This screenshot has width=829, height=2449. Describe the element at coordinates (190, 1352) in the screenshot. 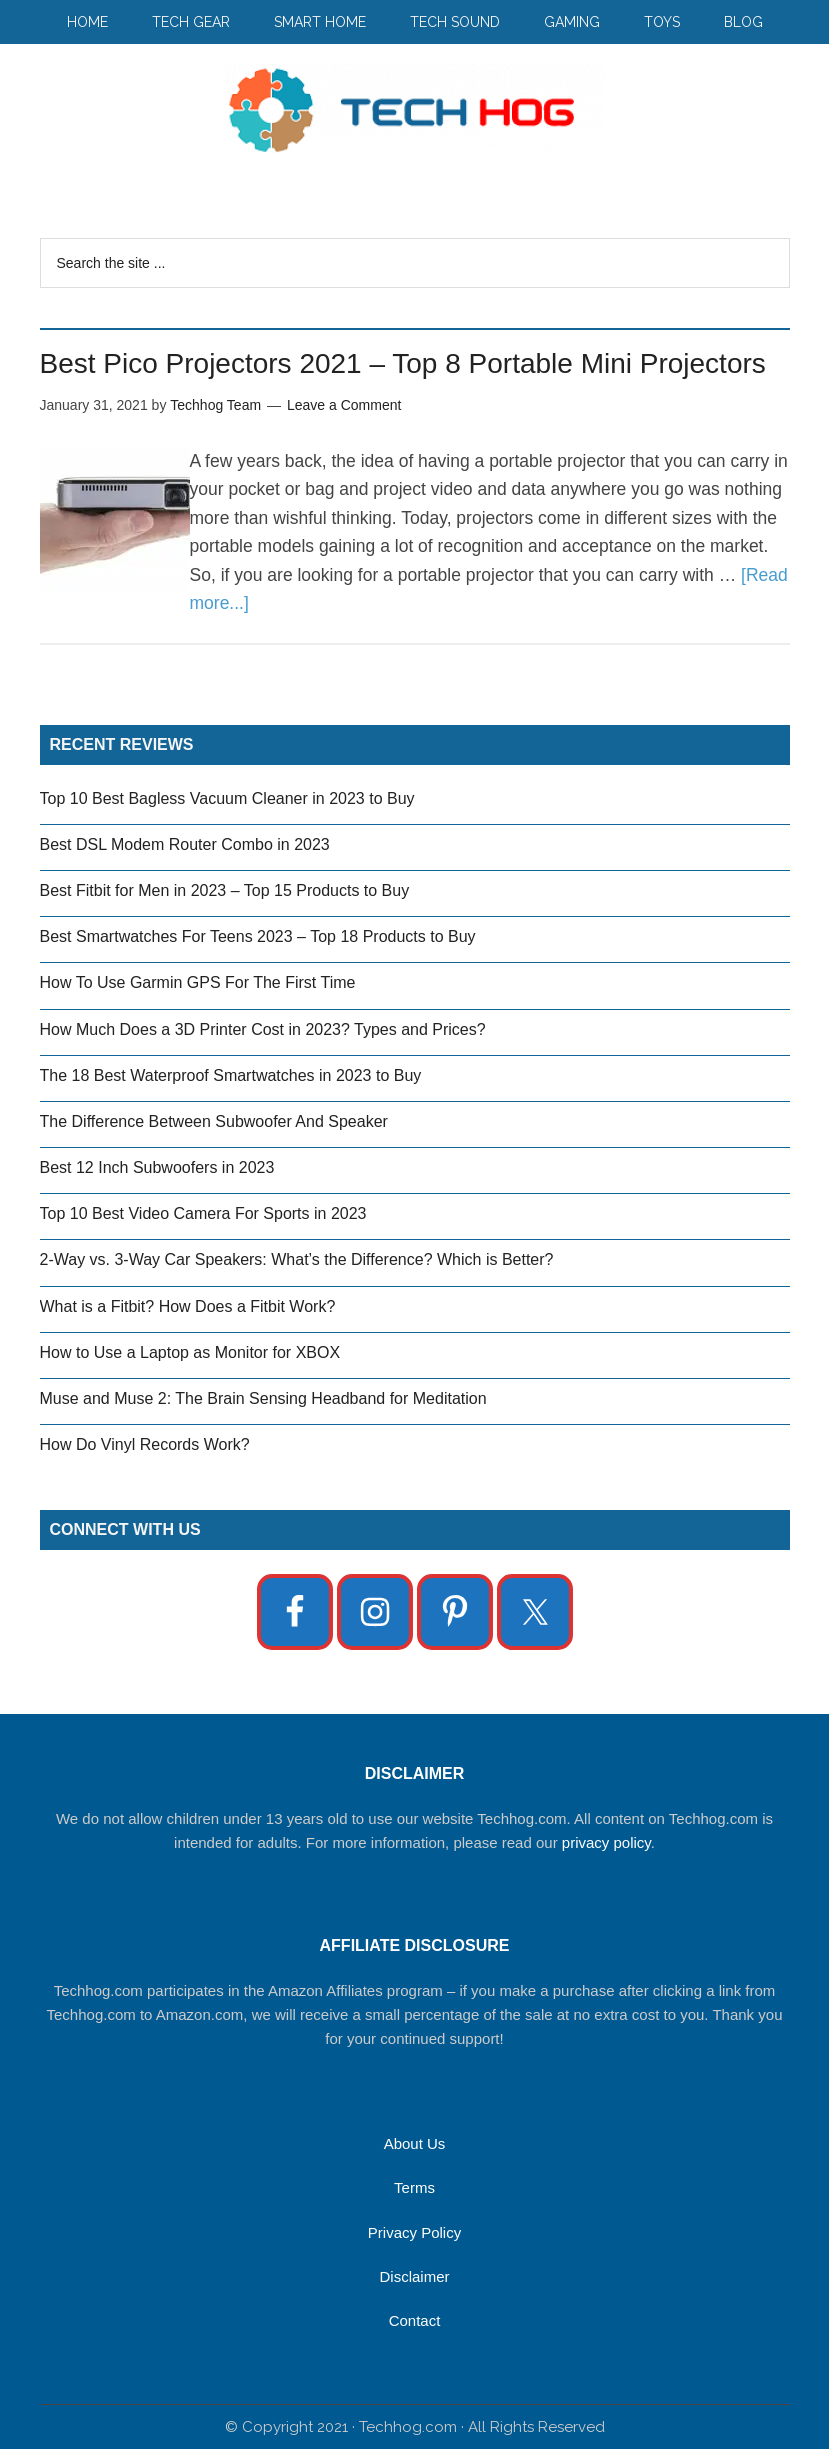

I see `How to Use a Laptop as Monitor for XBOX` at that location.